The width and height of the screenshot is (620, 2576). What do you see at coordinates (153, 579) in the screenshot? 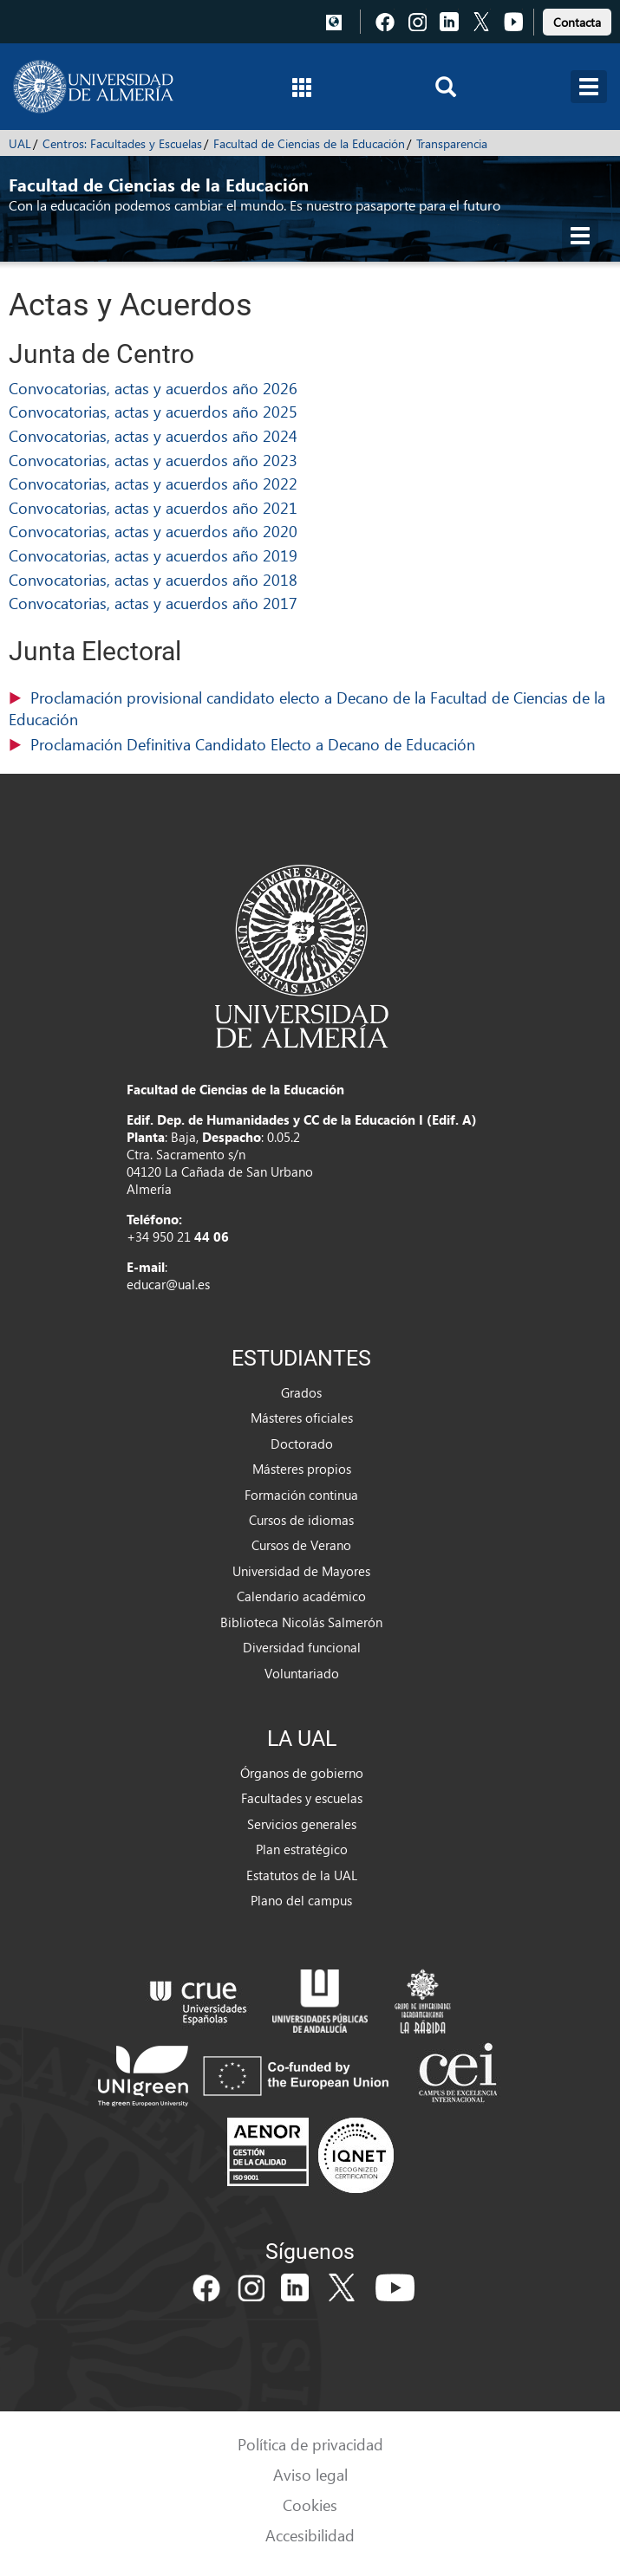
I see `Convocatorias, actas y acuerdos año 2018` at bounding box center [153, 579].